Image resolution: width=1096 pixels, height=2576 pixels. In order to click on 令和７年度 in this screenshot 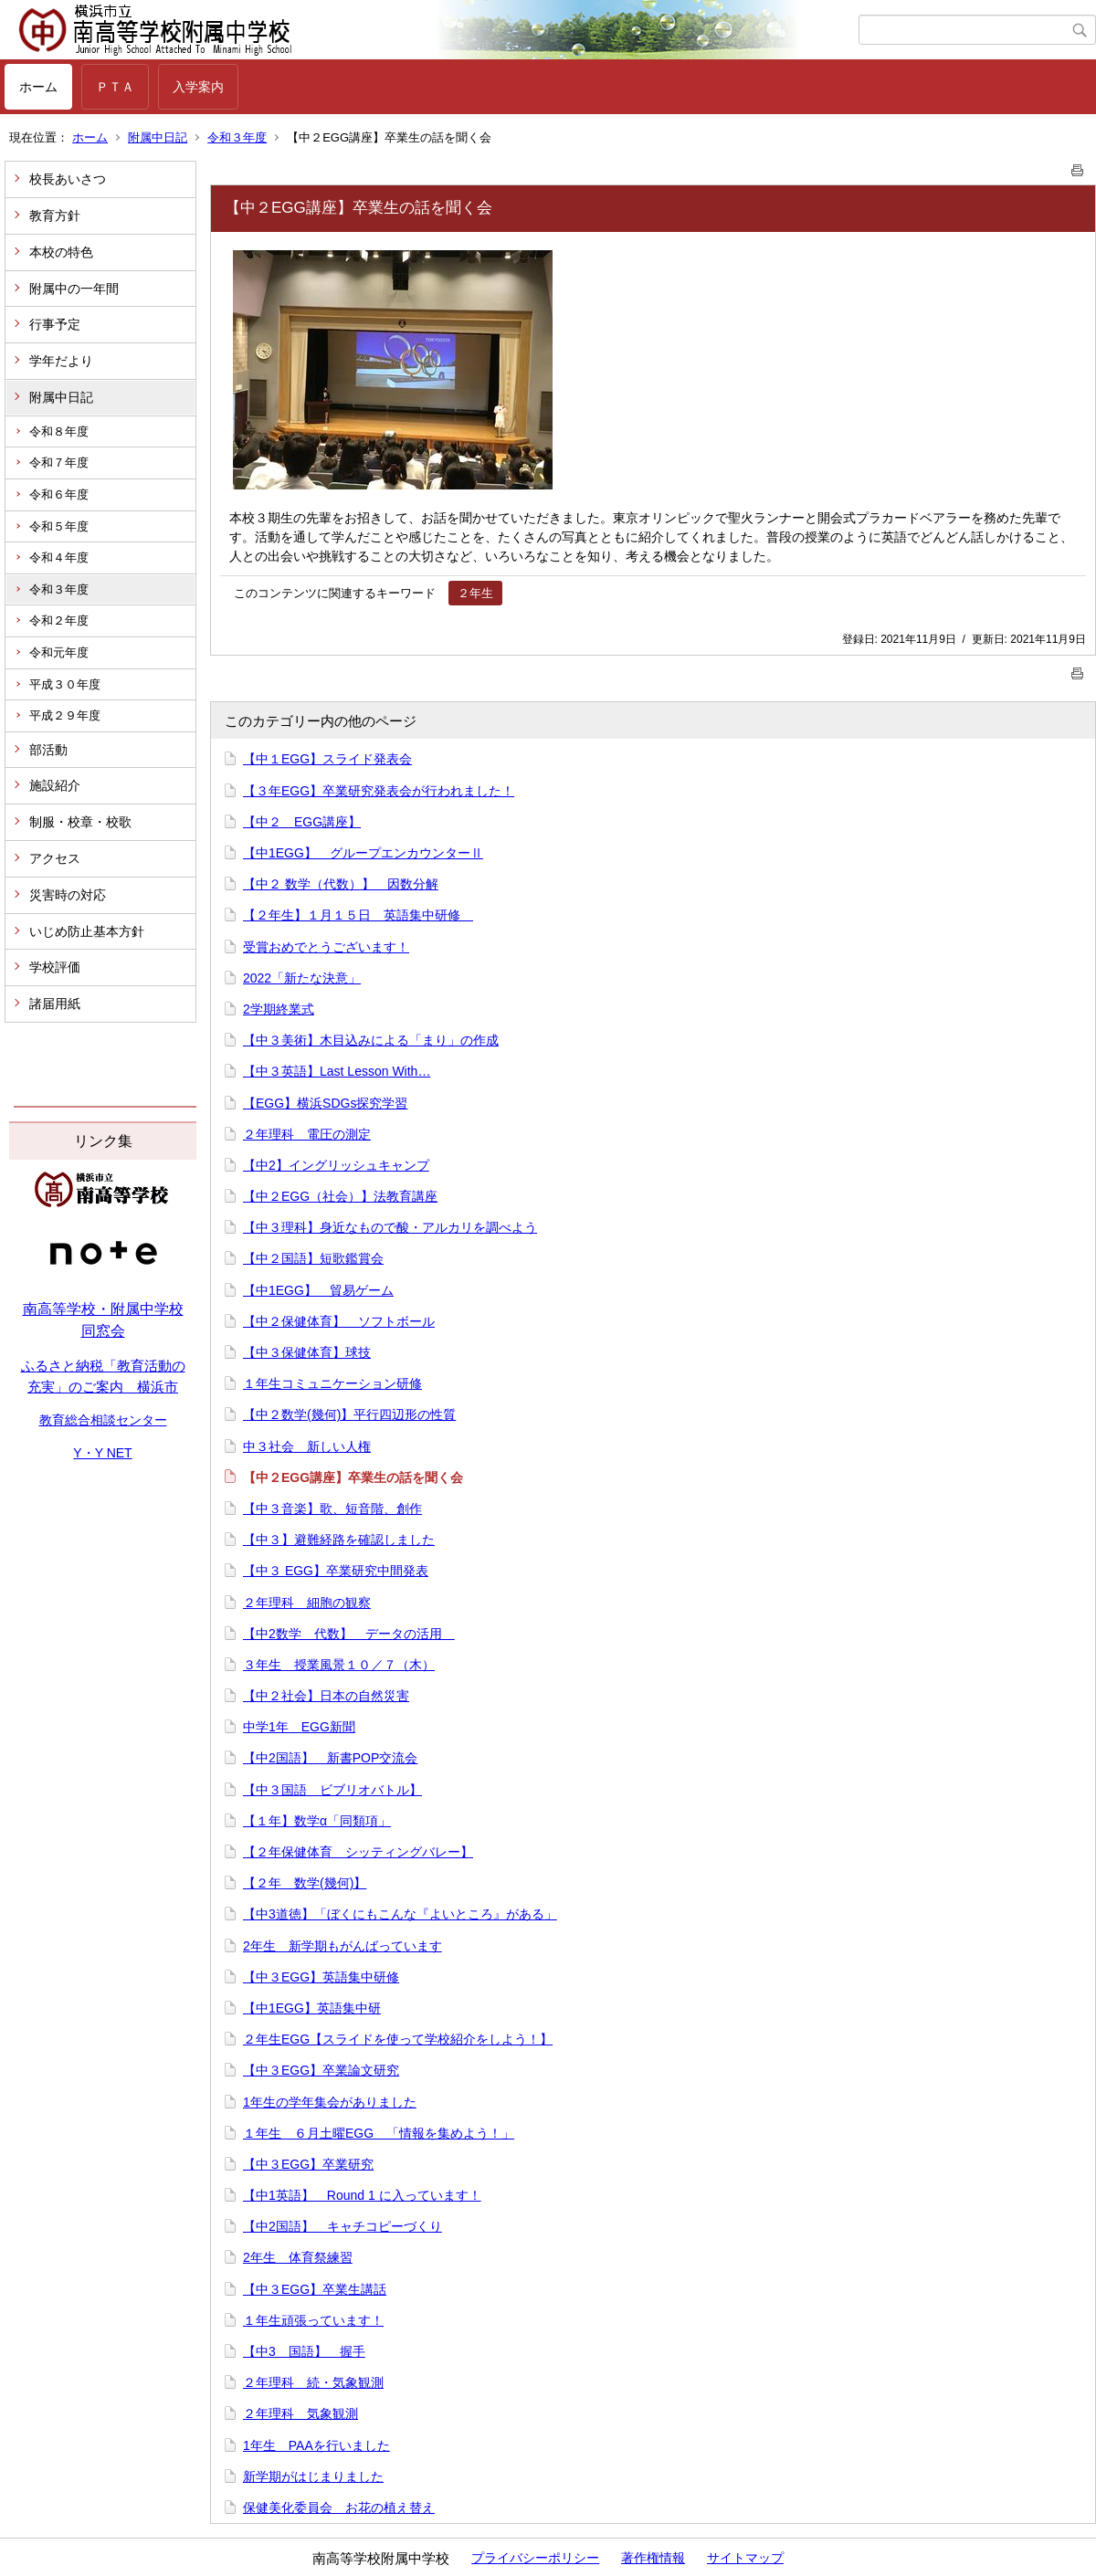, I will do `click(59, 462)`.